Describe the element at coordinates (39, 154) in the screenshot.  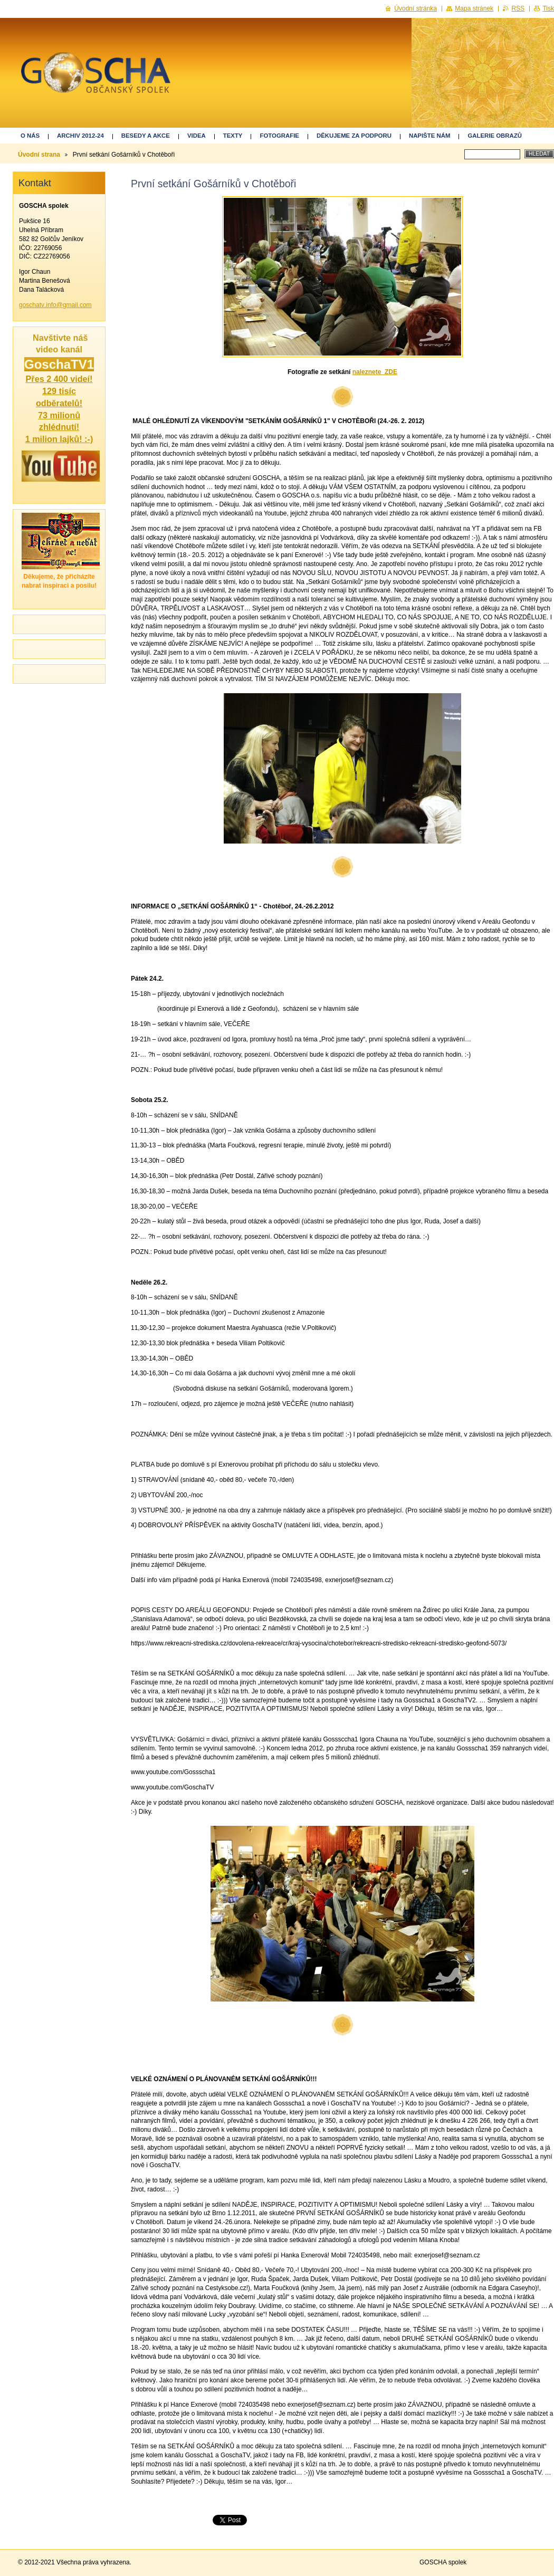
I see `Úvodní strana` at that location.